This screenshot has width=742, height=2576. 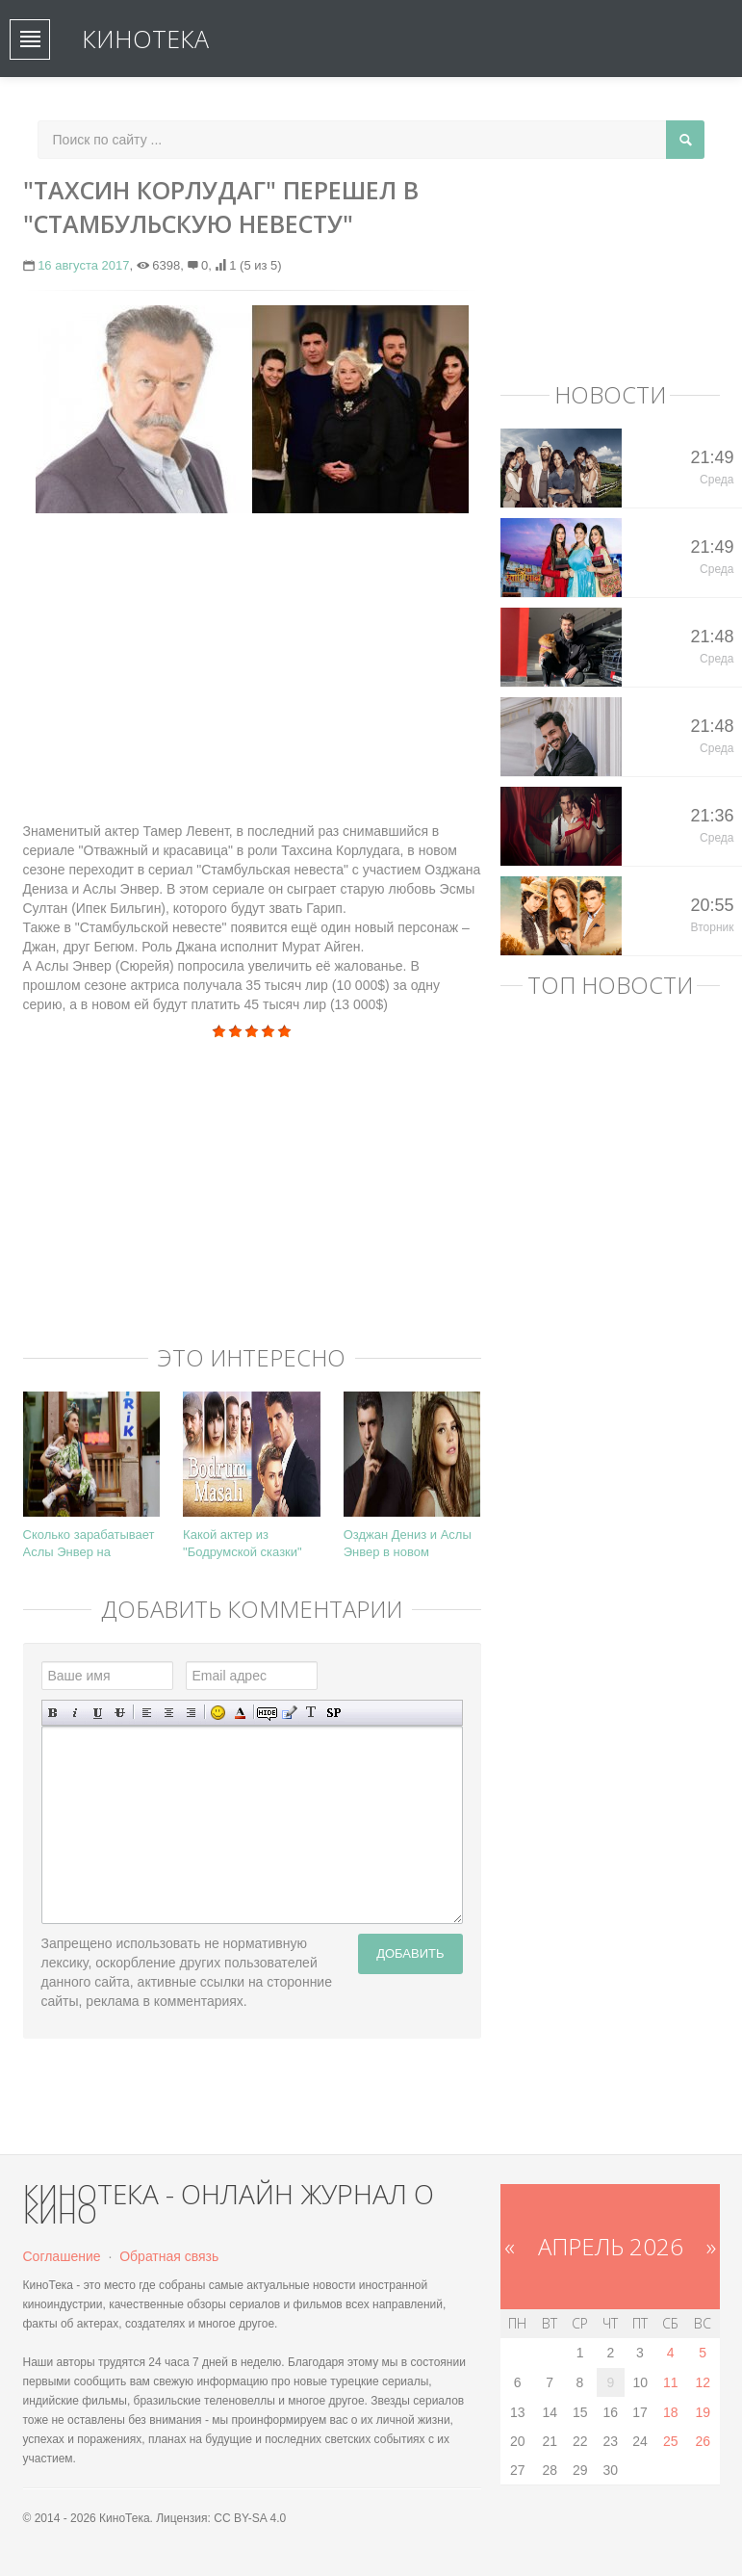 What do you see at coordinates (145, 38) in the screenshot?
I see `КиноТека` at bounding box center [145, 38].